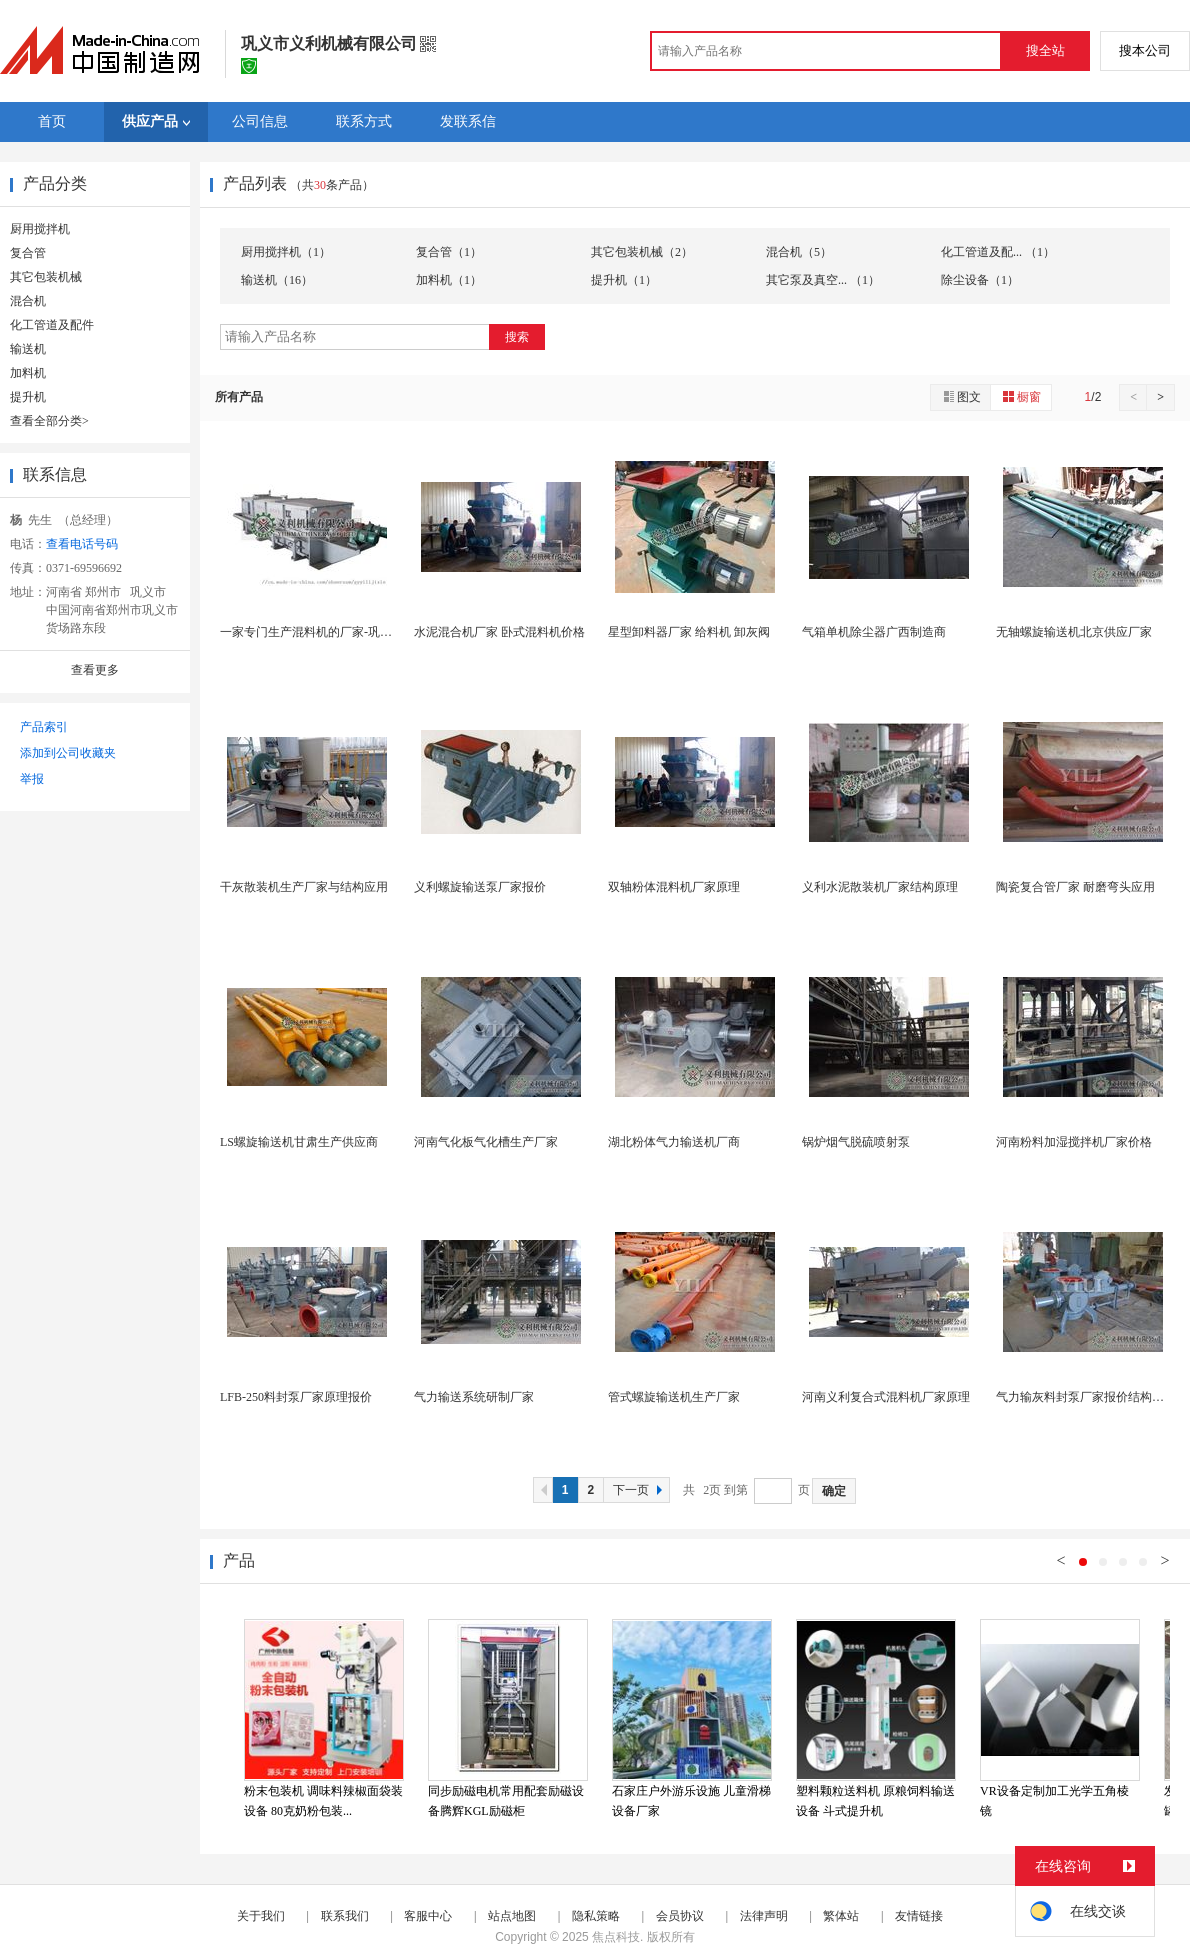  What do you see at coordinates (875, 1801) in the screenshot?
I see `塑料颗粒送料机 原粮饲料输送设备 斗式提升机` at bounding box center [875, 1801].